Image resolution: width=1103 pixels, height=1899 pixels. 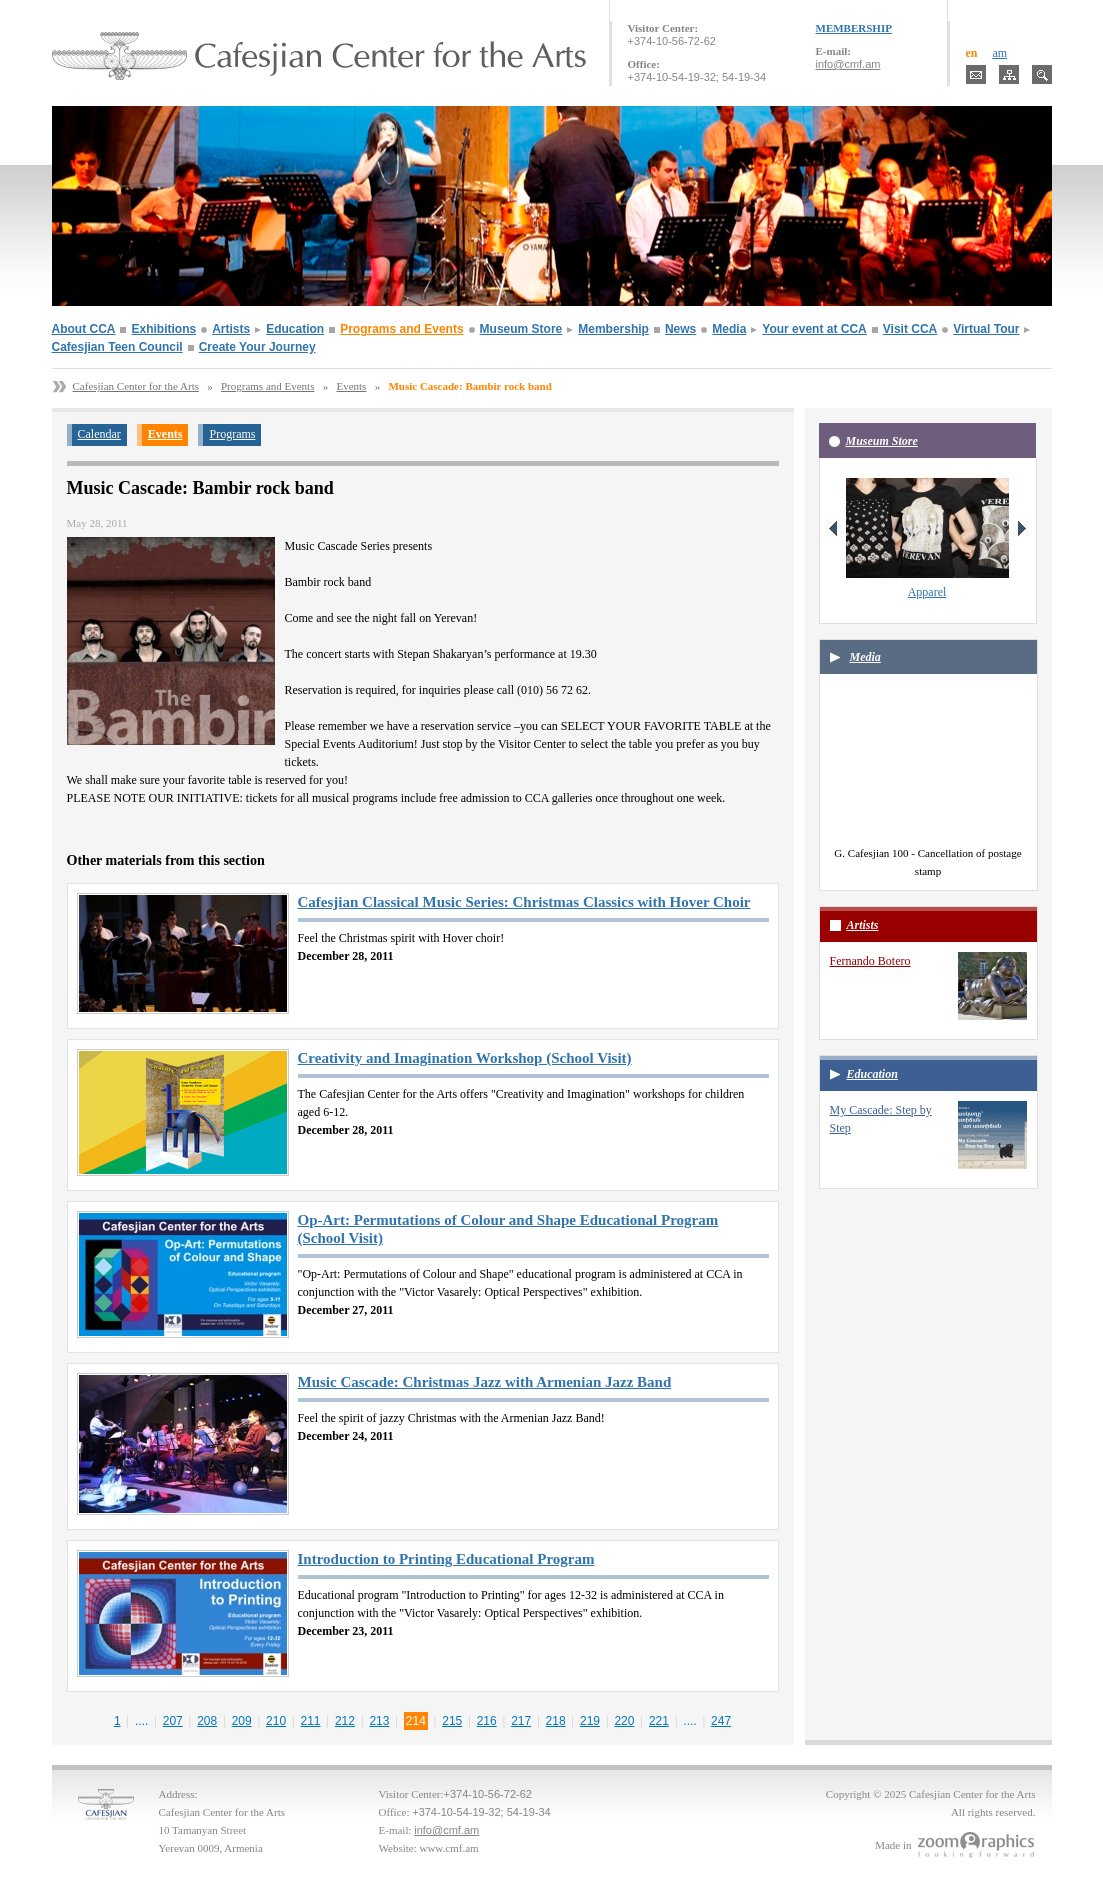 I want to click on Creativity and Imagination Workshop (School Visit), so click(x=465, y=1058).